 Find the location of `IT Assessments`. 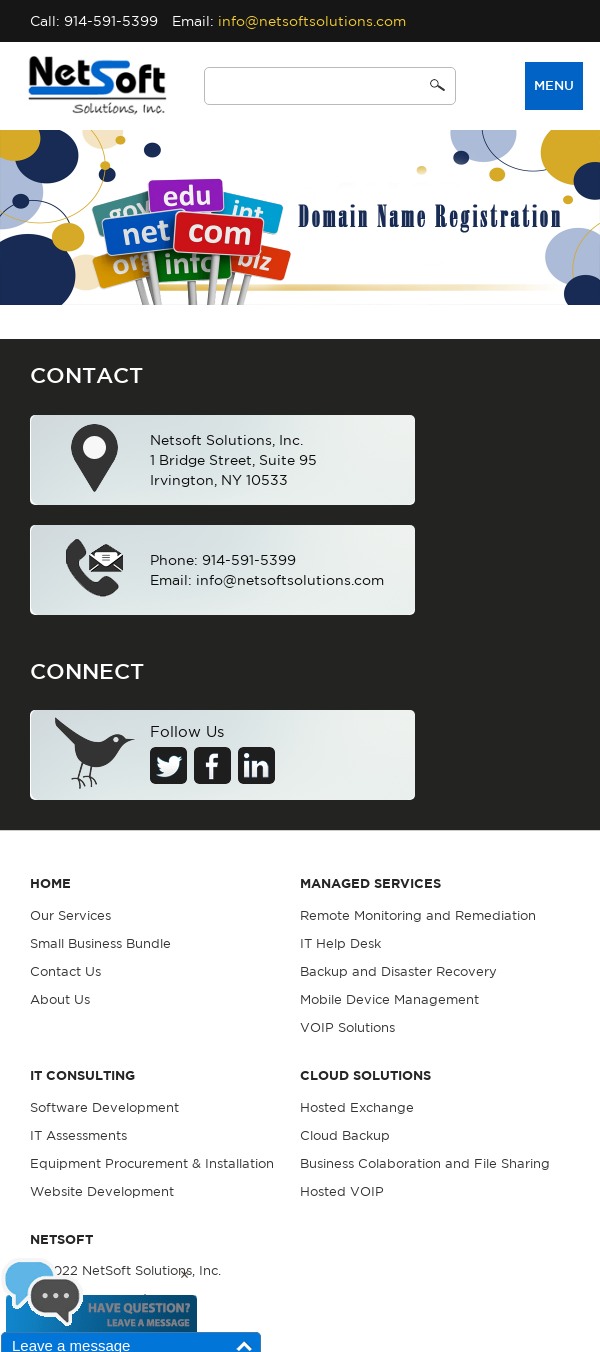

IT Assessments is located at coordinates (78, 1135).